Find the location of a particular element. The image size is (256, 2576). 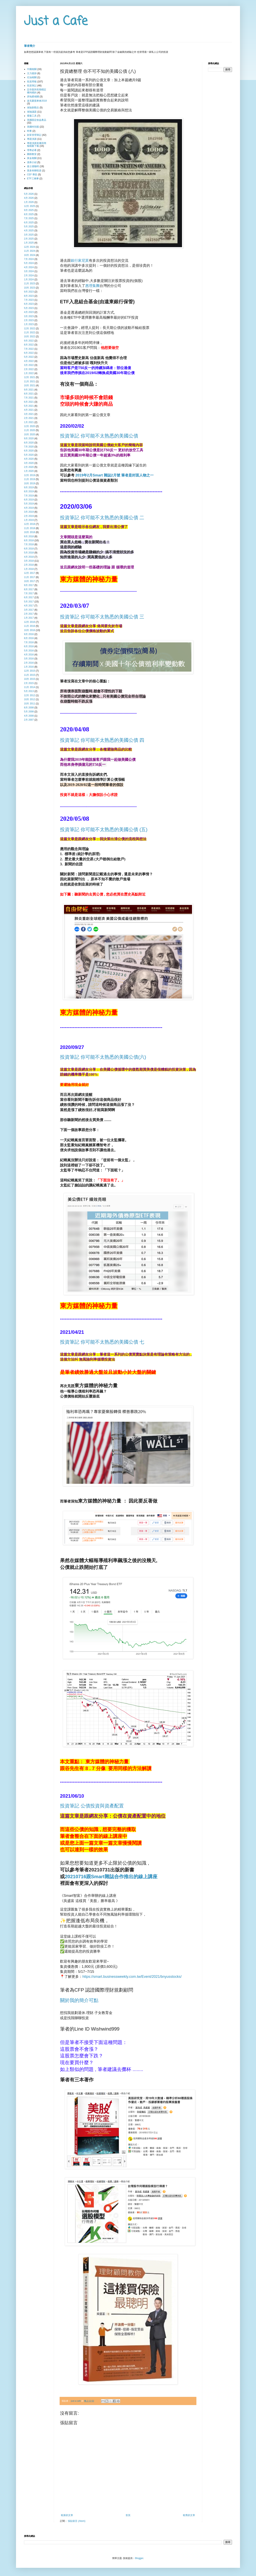

1月 2023 is located at coordinates (29, 324).